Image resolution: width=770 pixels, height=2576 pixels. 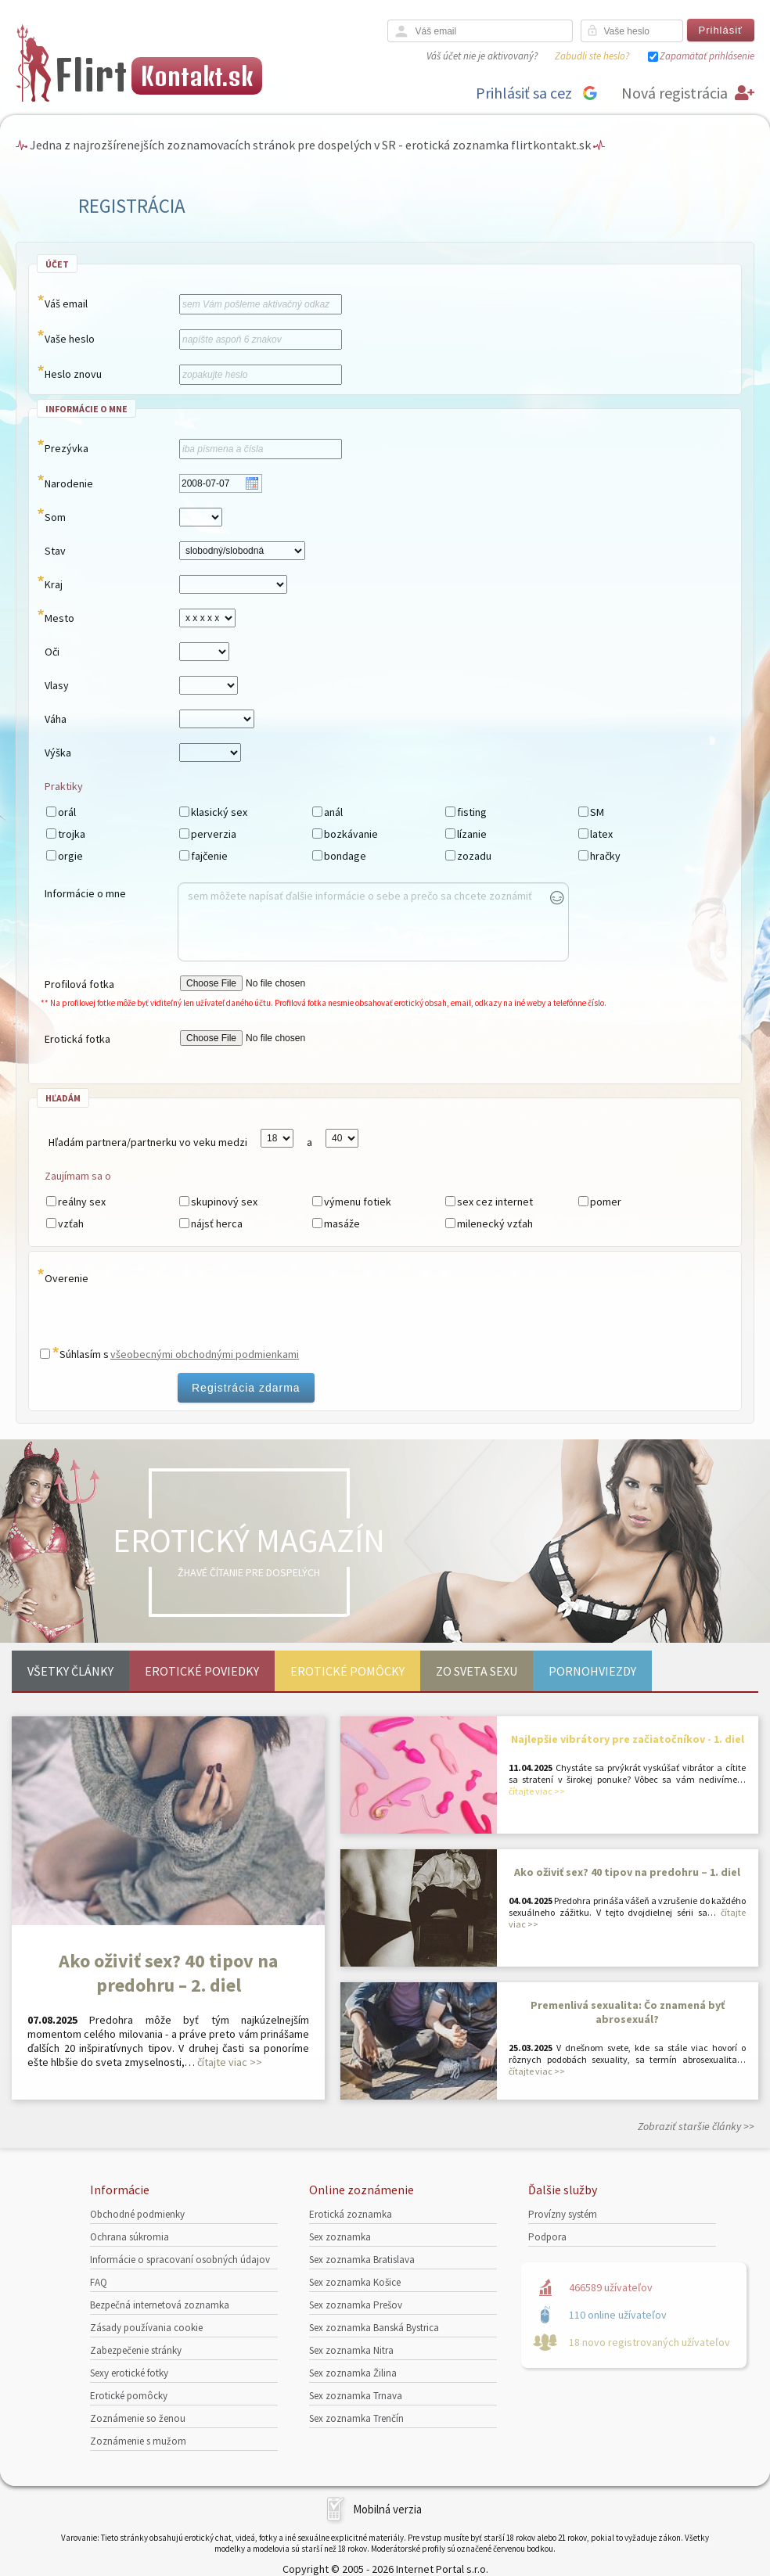 I want to click on Informácie o spracovaní osobných údajov, so click(x=180, y=2259).